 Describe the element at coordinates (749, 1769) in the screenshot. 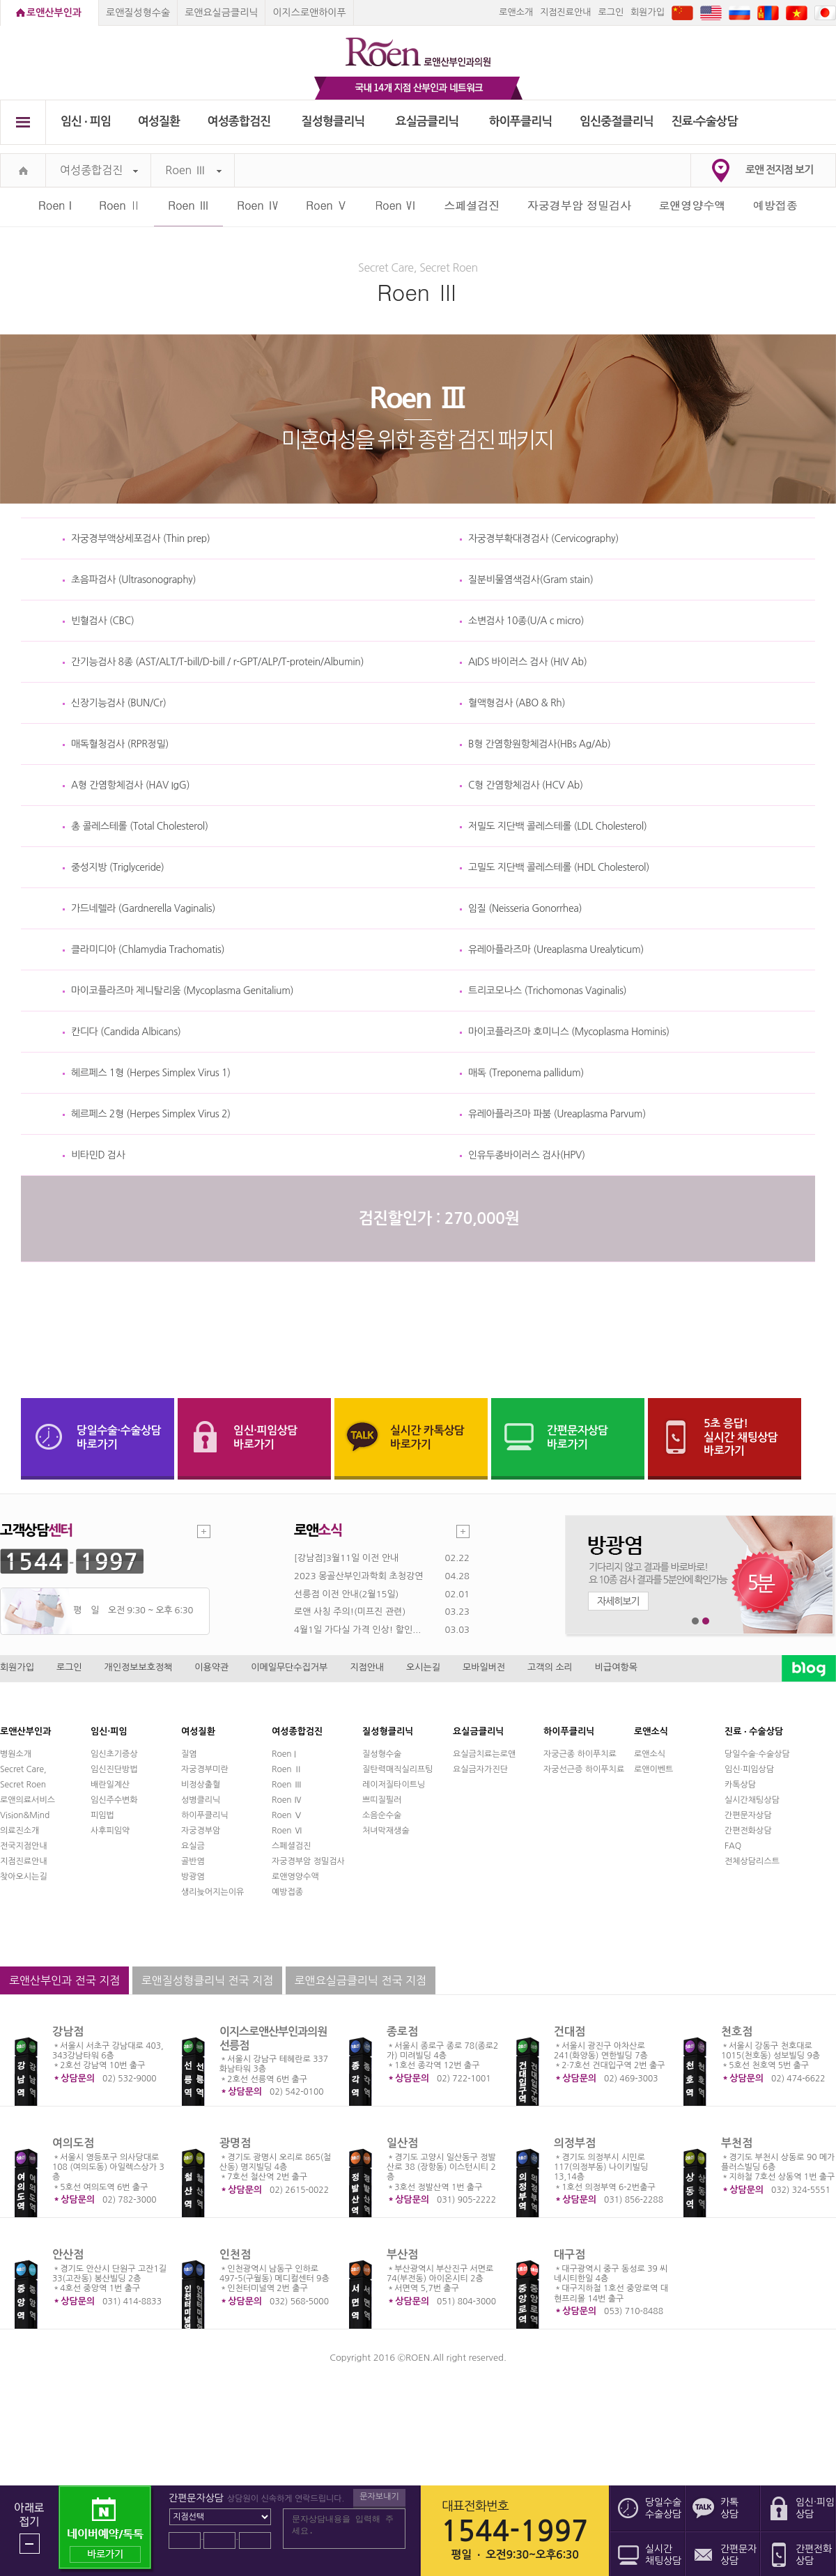

I see `임신·피임상담` at that location.